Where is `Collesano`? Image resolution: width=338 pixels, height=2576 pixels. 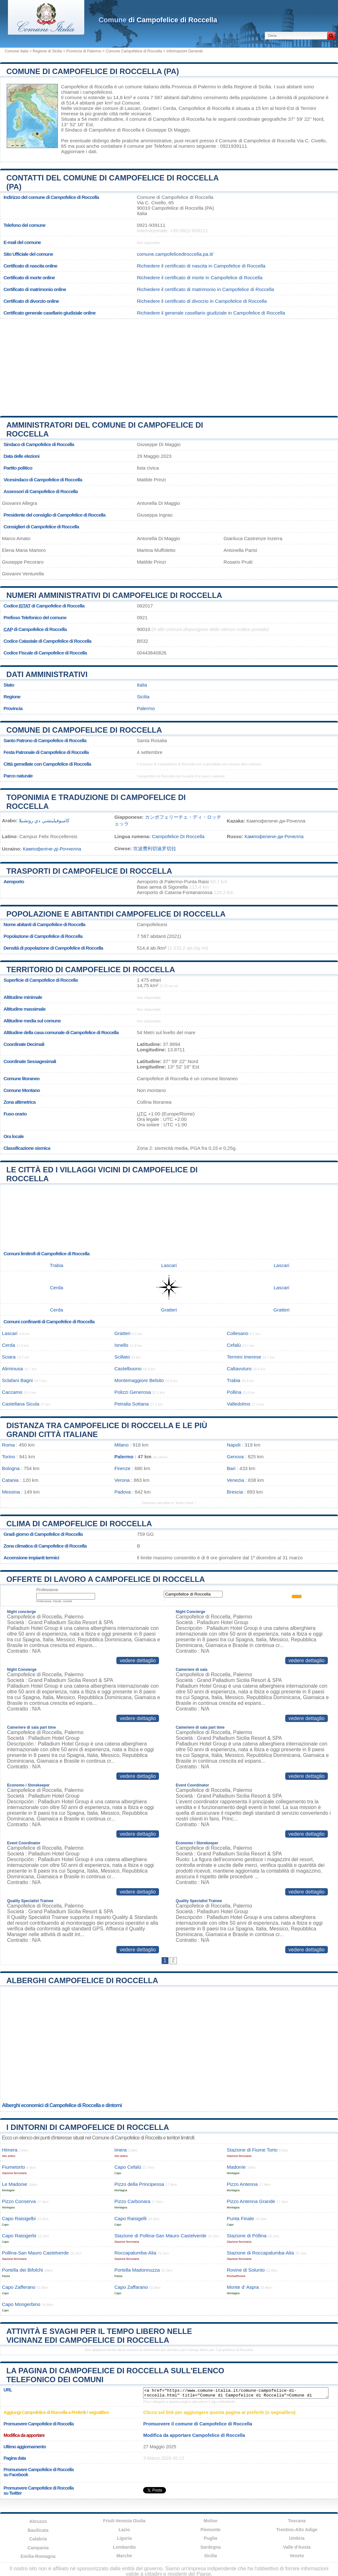 Collesano is located at coordinates (237, 1333).